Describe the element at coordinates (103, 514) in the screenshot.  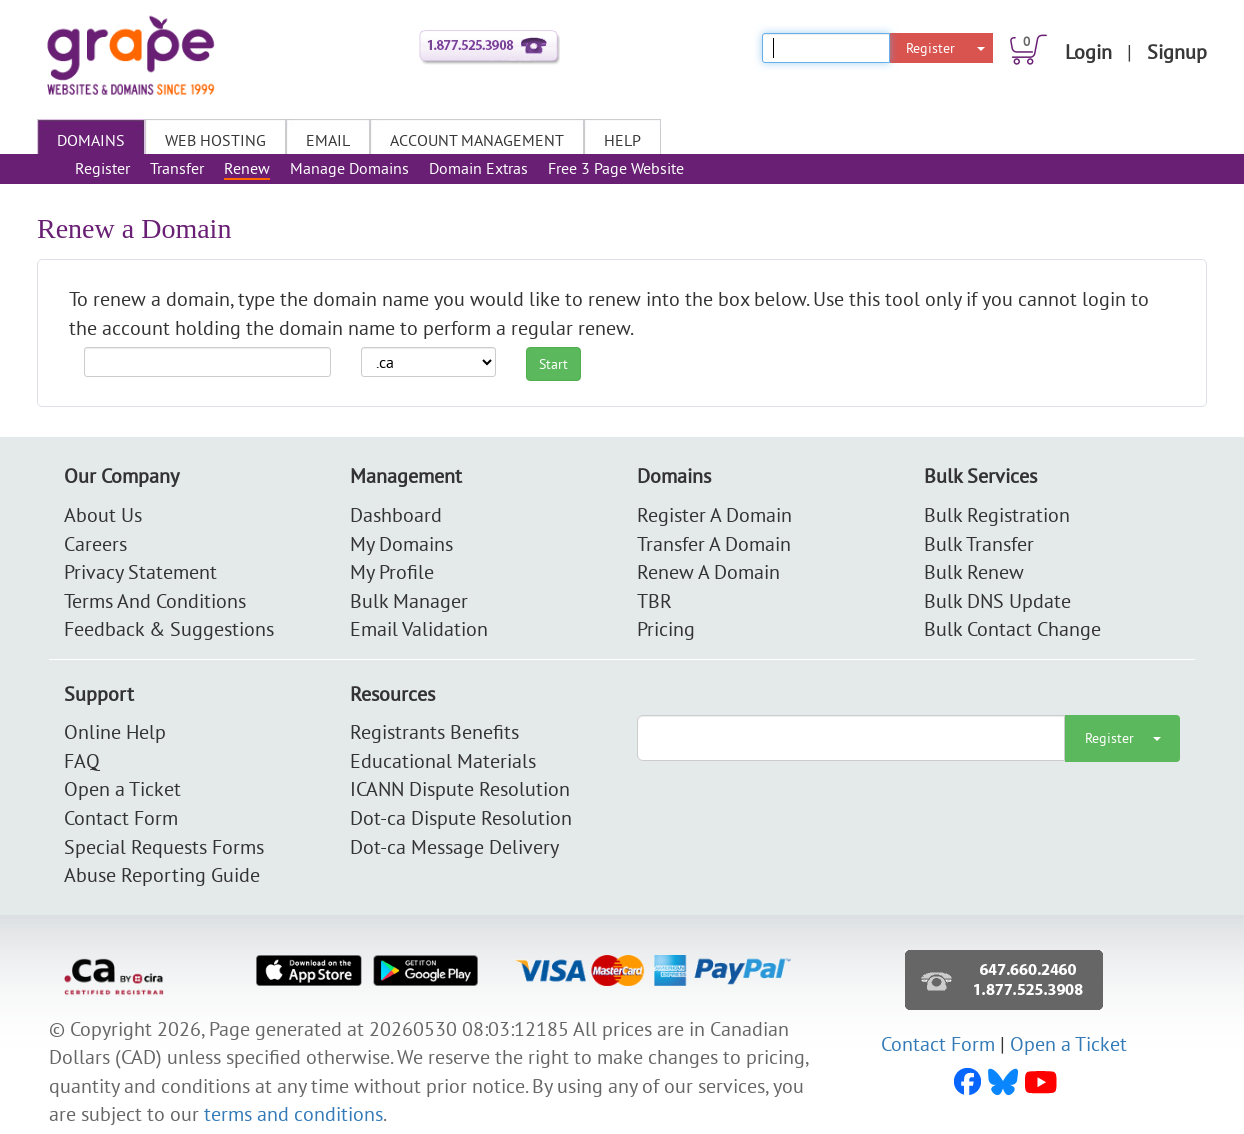
I see `About Us` at that location.